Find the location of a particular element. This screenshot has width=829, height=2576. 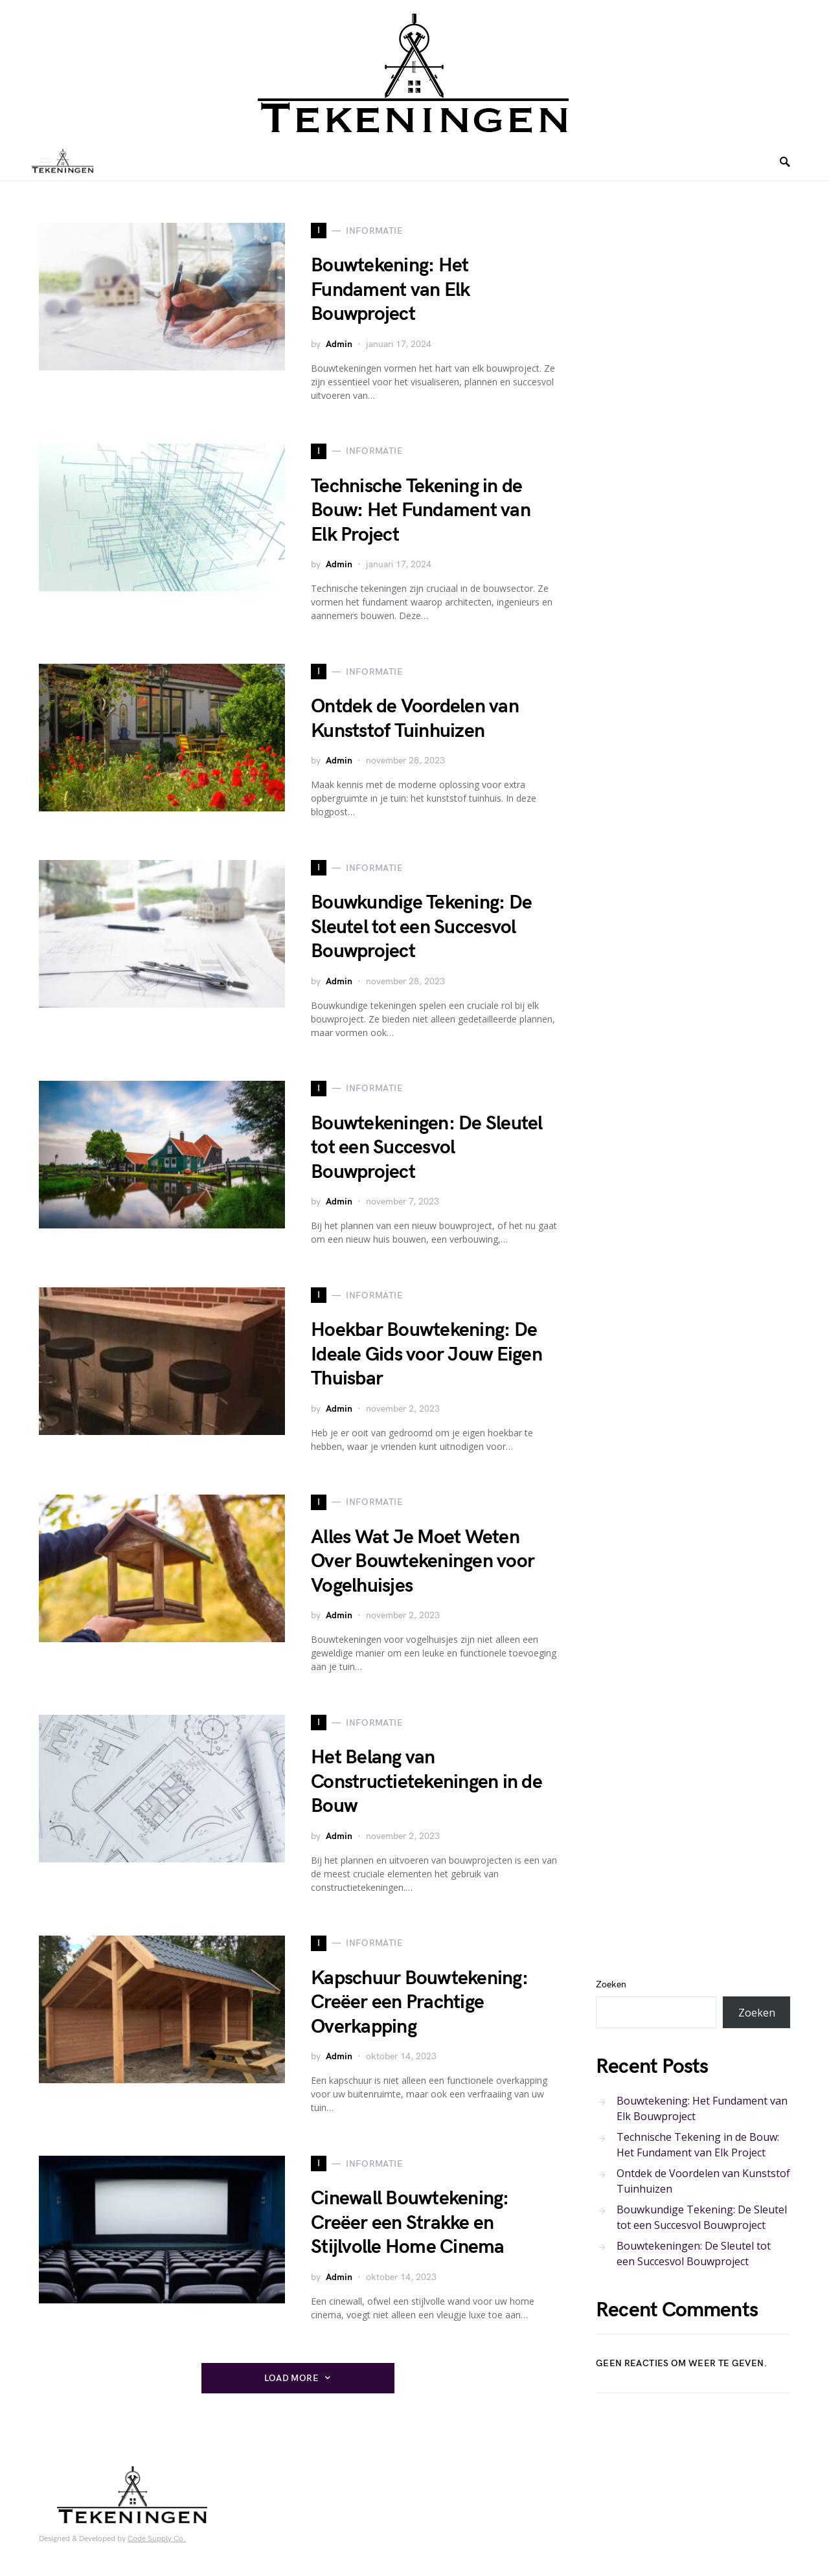

Load More is located at coordinates (291, 2378).